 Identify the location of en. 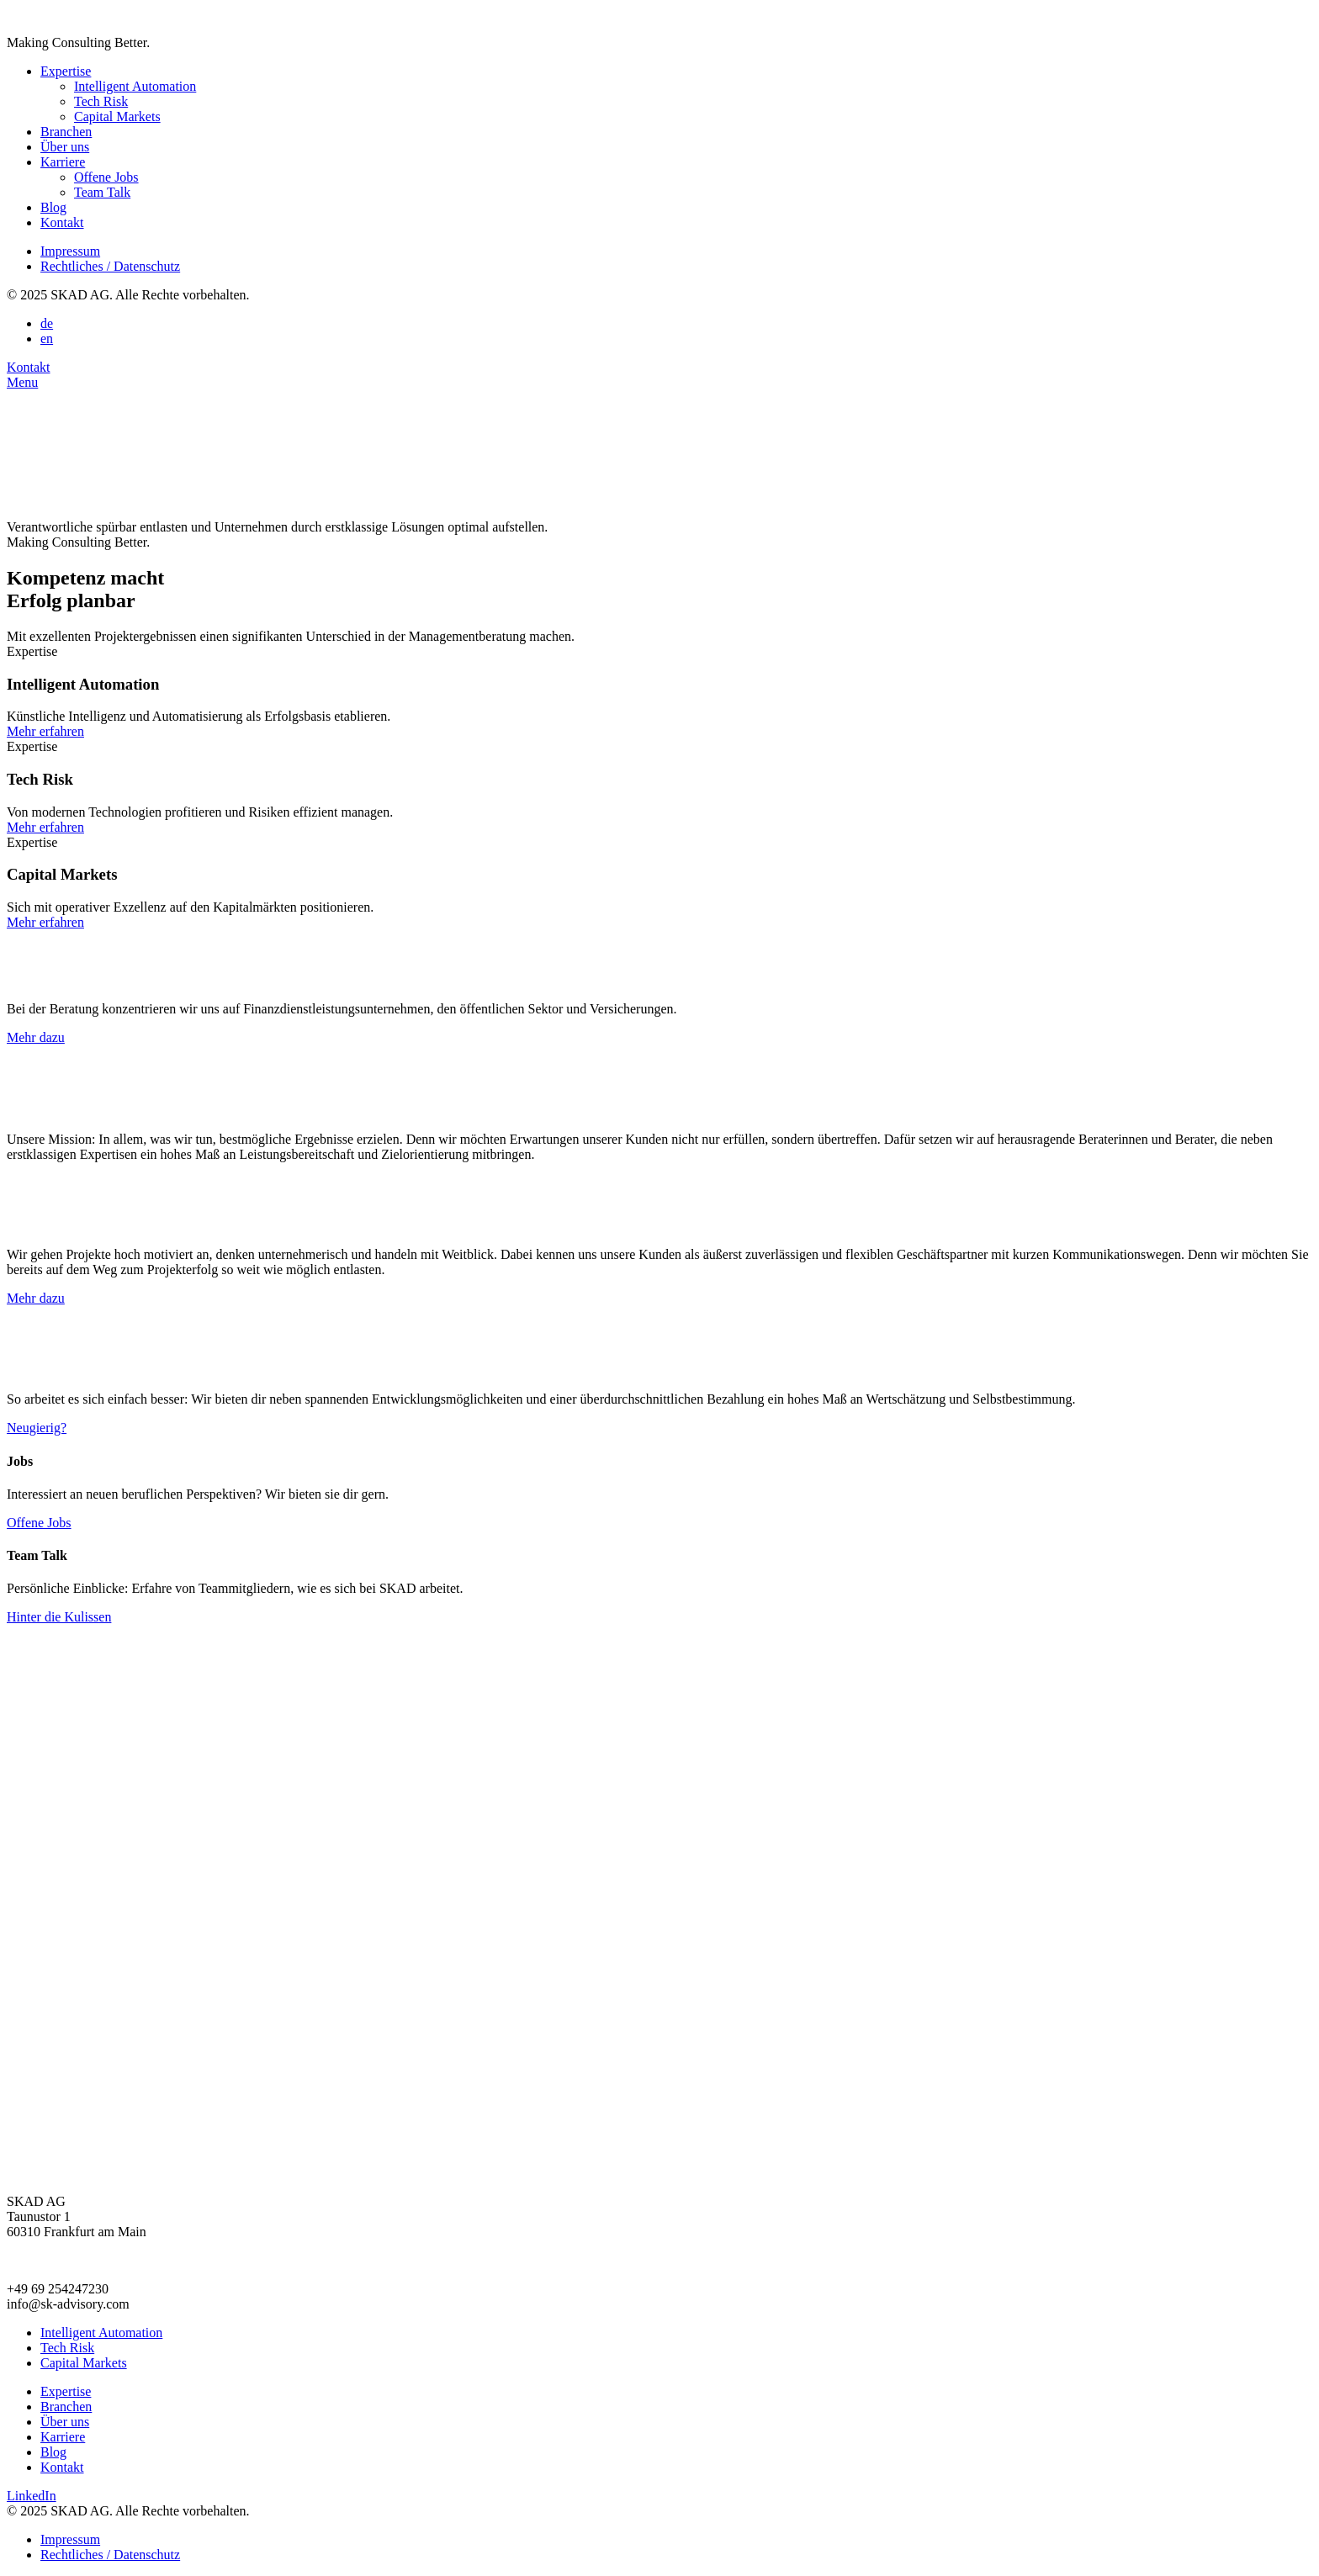
(46, 338).